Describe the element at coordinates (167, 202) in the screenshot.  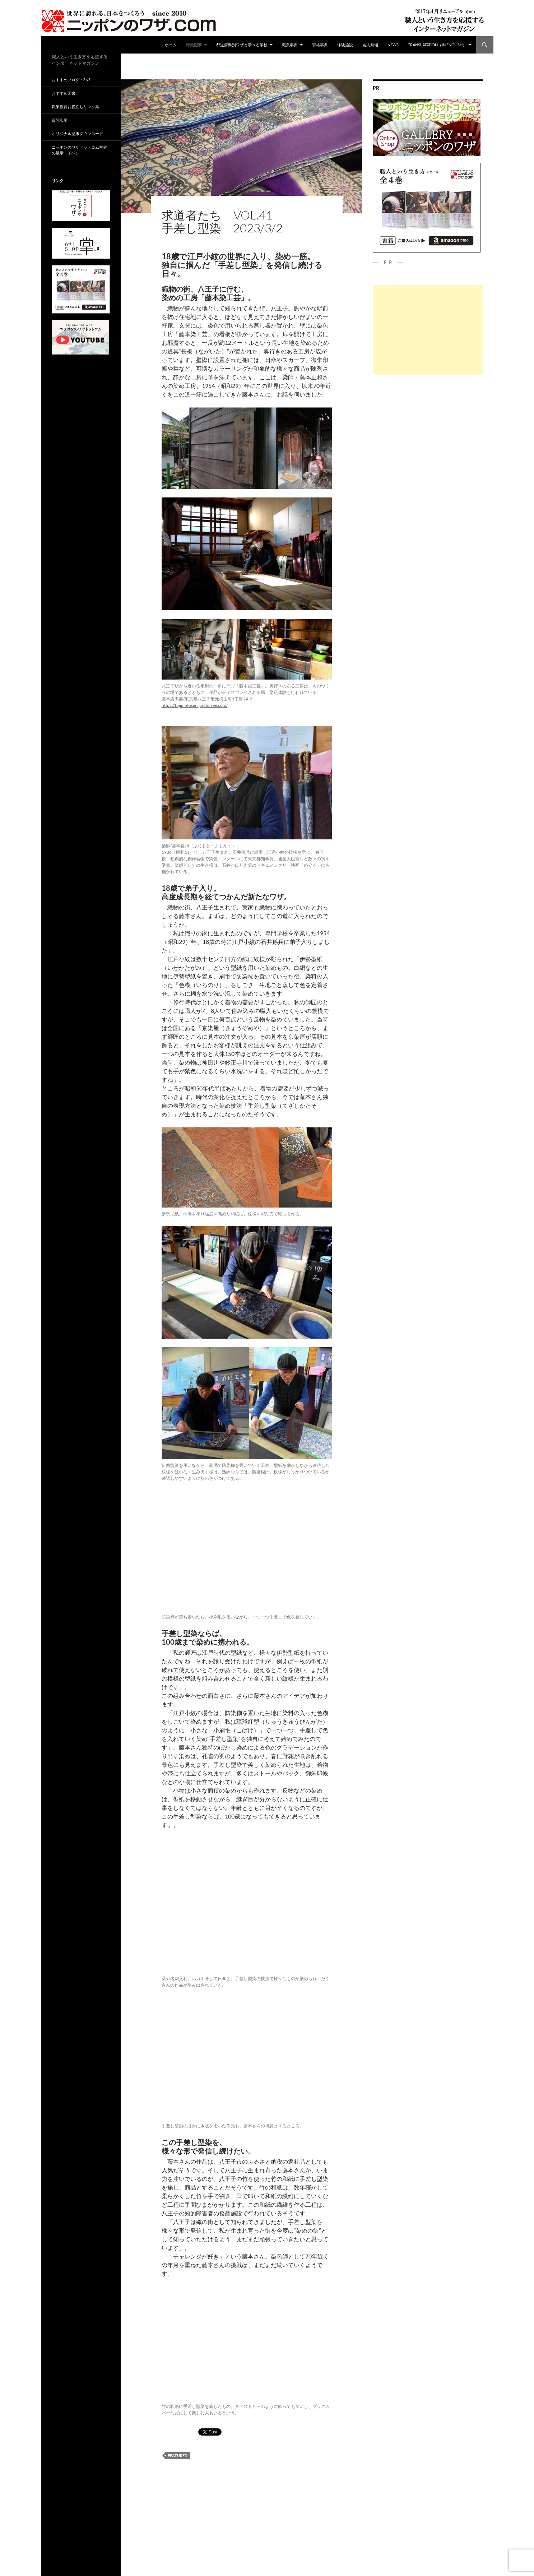
I see `ad01` at that location.